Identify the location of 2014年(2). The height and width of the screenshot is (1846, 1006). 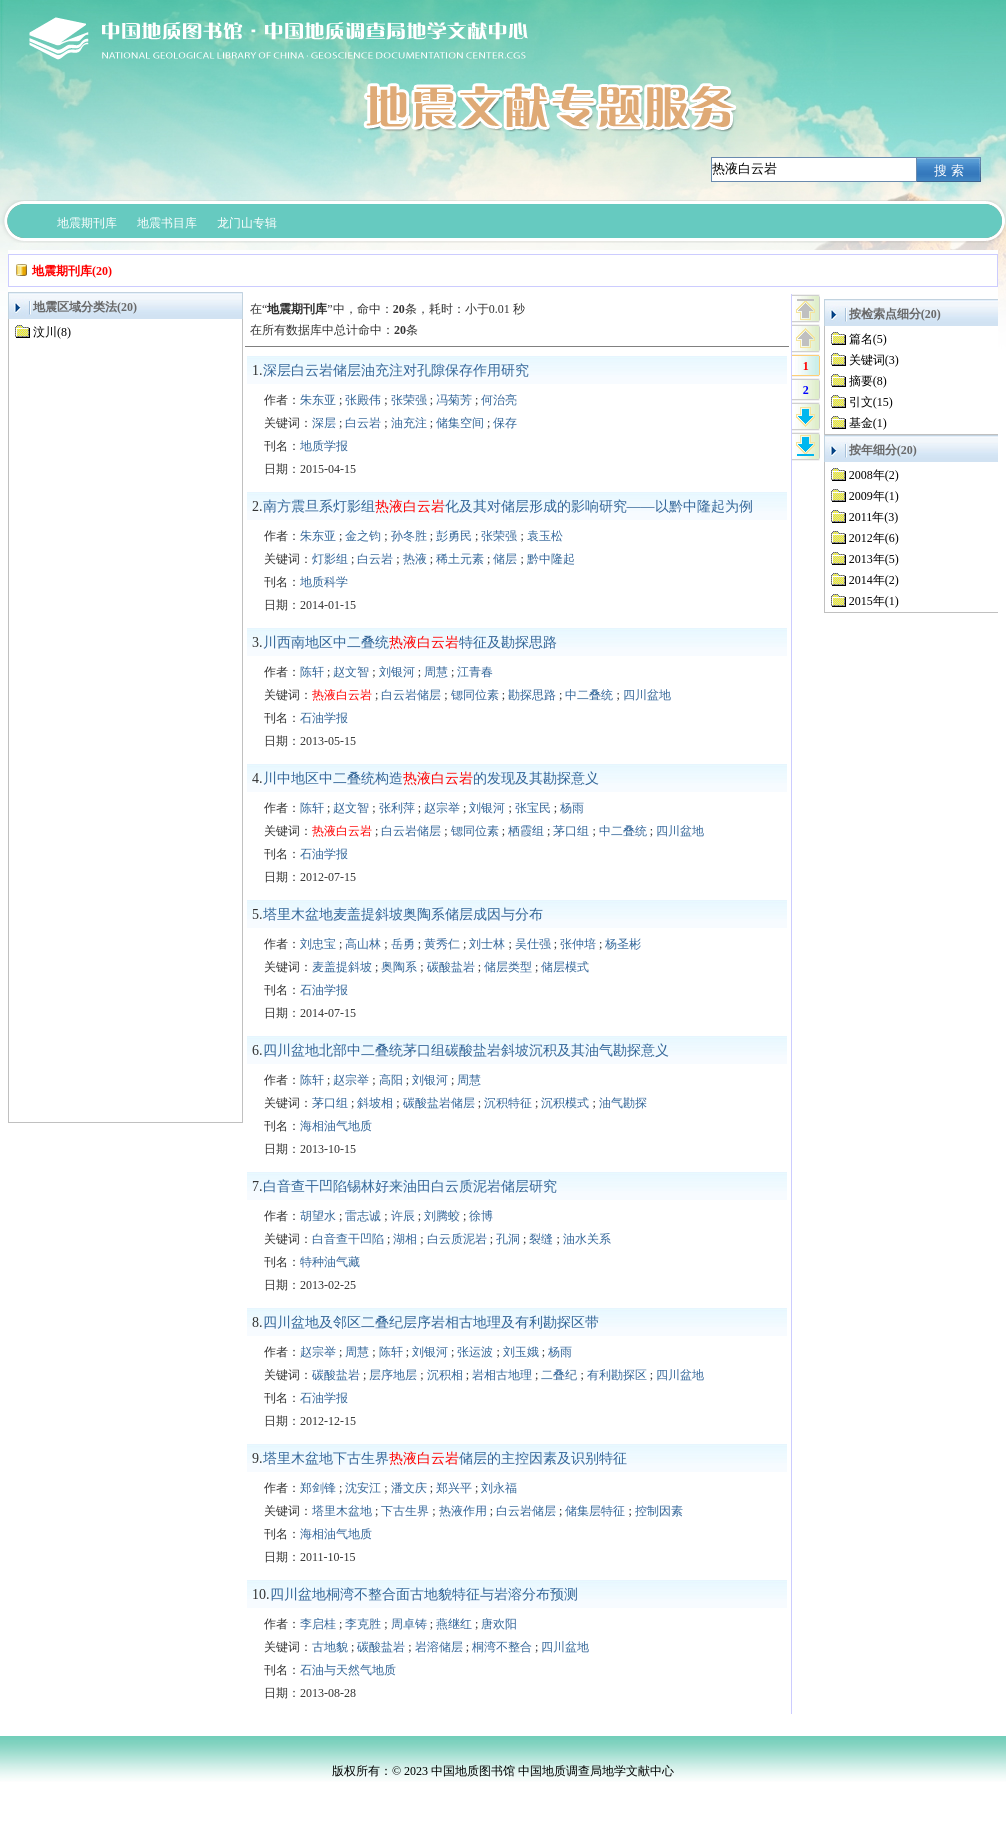
(874, 580).